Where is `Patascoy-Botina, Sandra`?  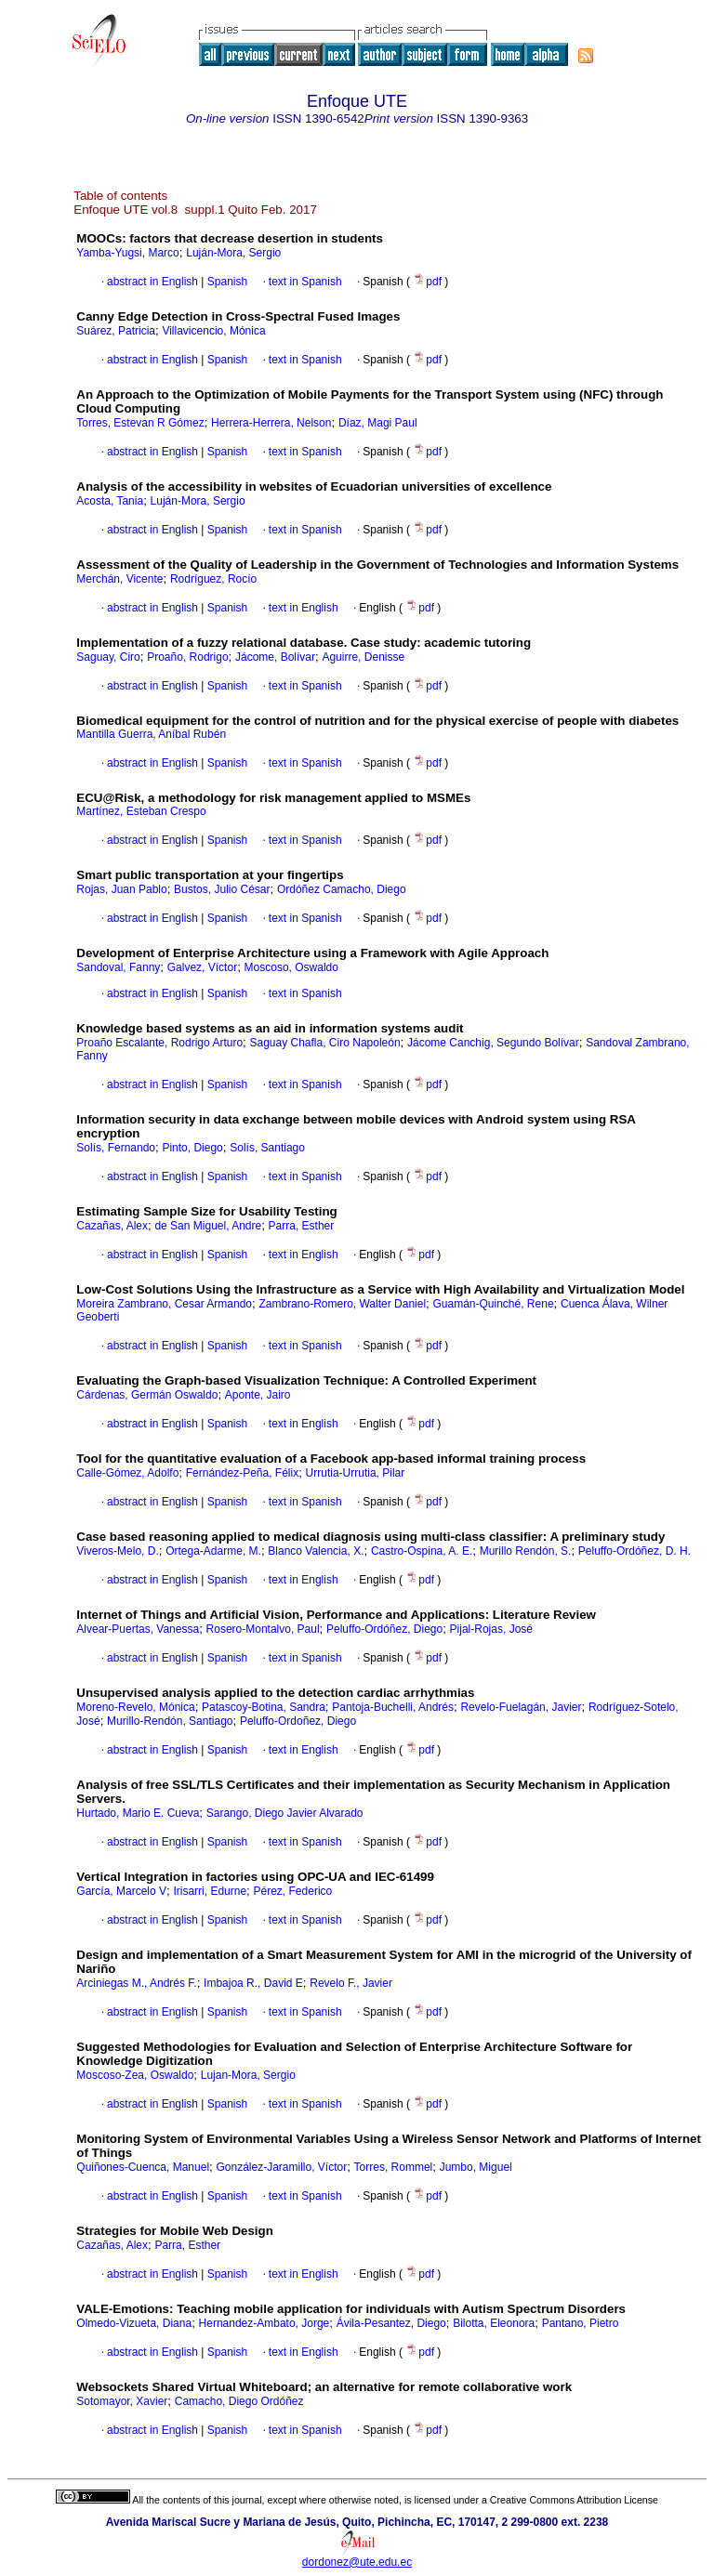
Patascoy-Botina, Sandra is located at coordinates (263, 1707).